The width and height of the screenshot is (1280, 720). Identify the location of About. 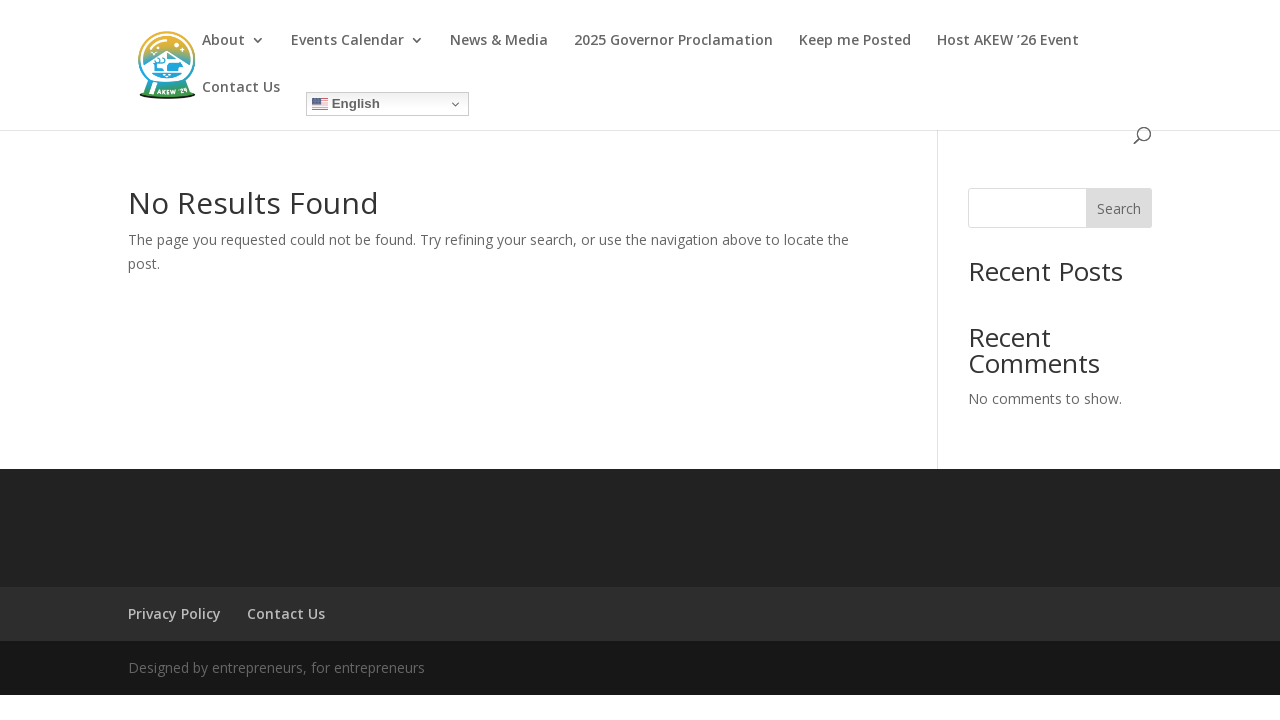
(223, 41).